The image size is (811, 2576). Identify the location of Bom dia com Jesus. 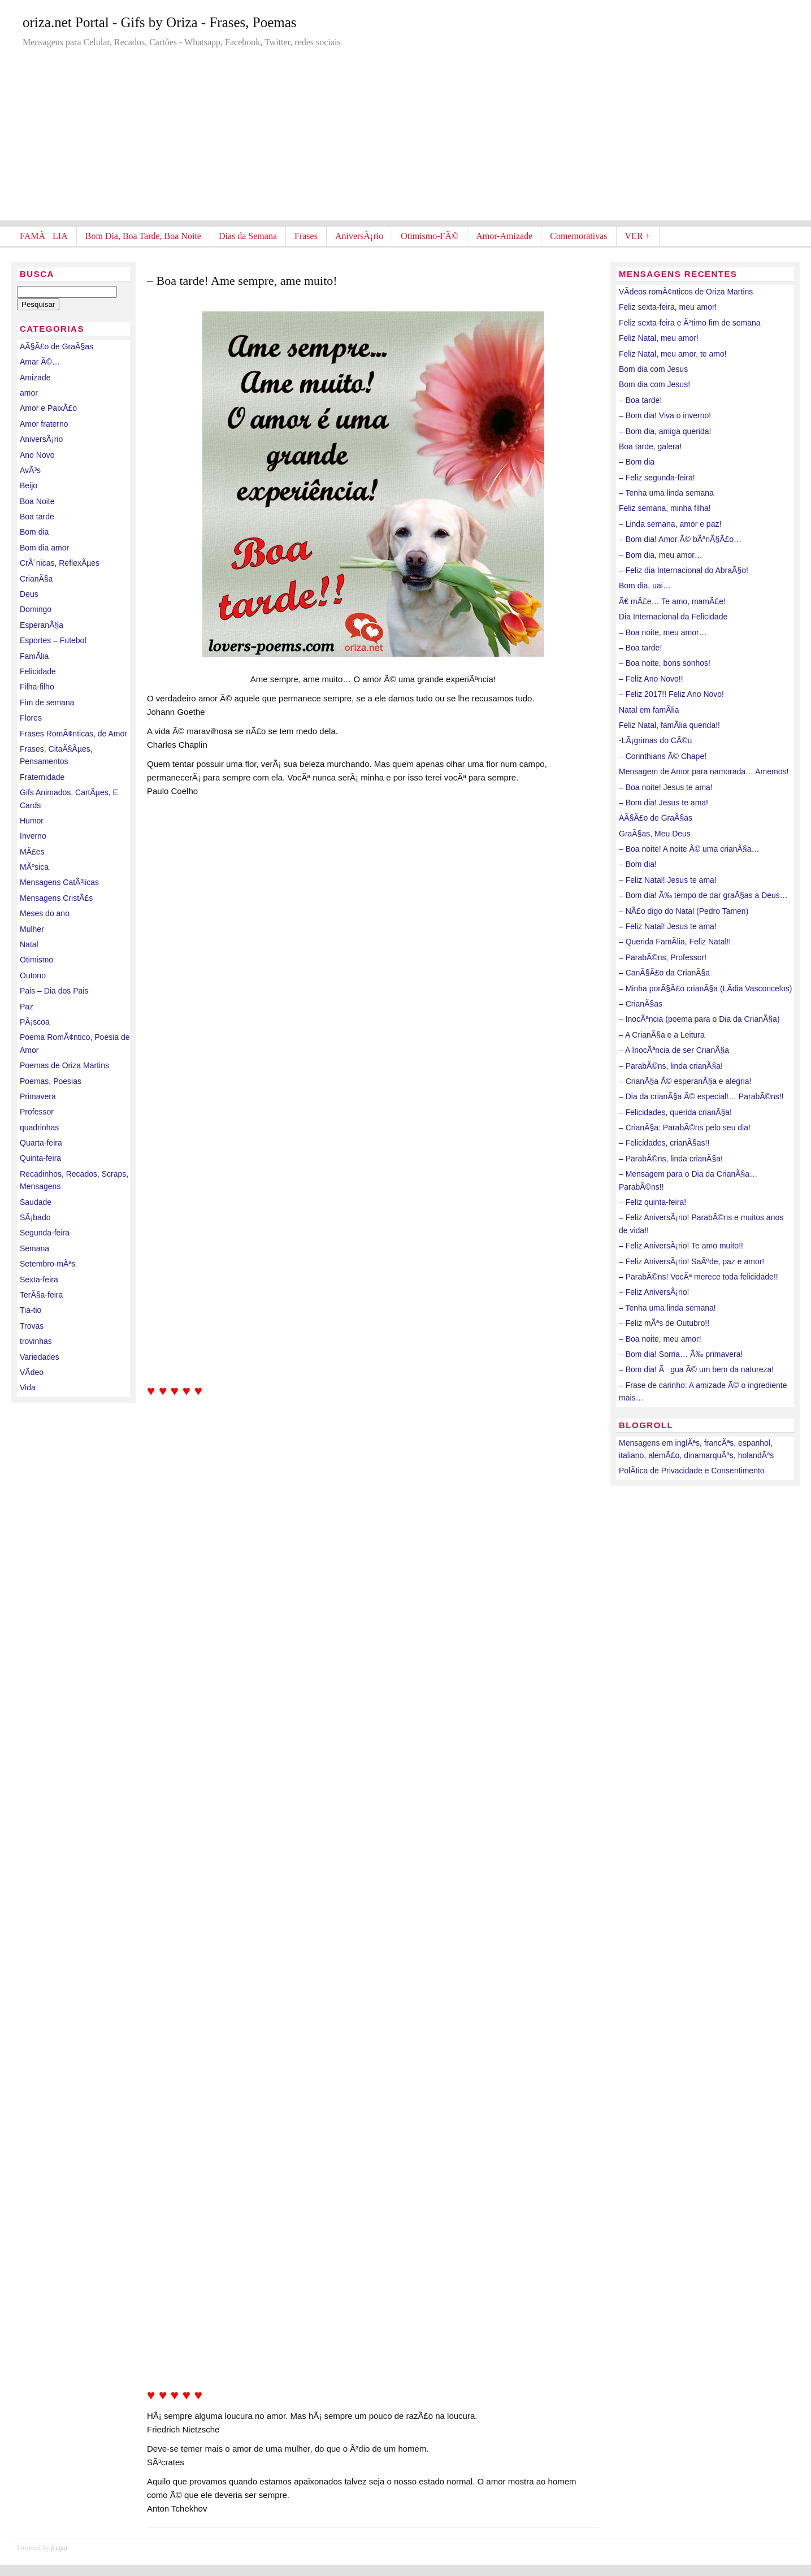
(653, 369).